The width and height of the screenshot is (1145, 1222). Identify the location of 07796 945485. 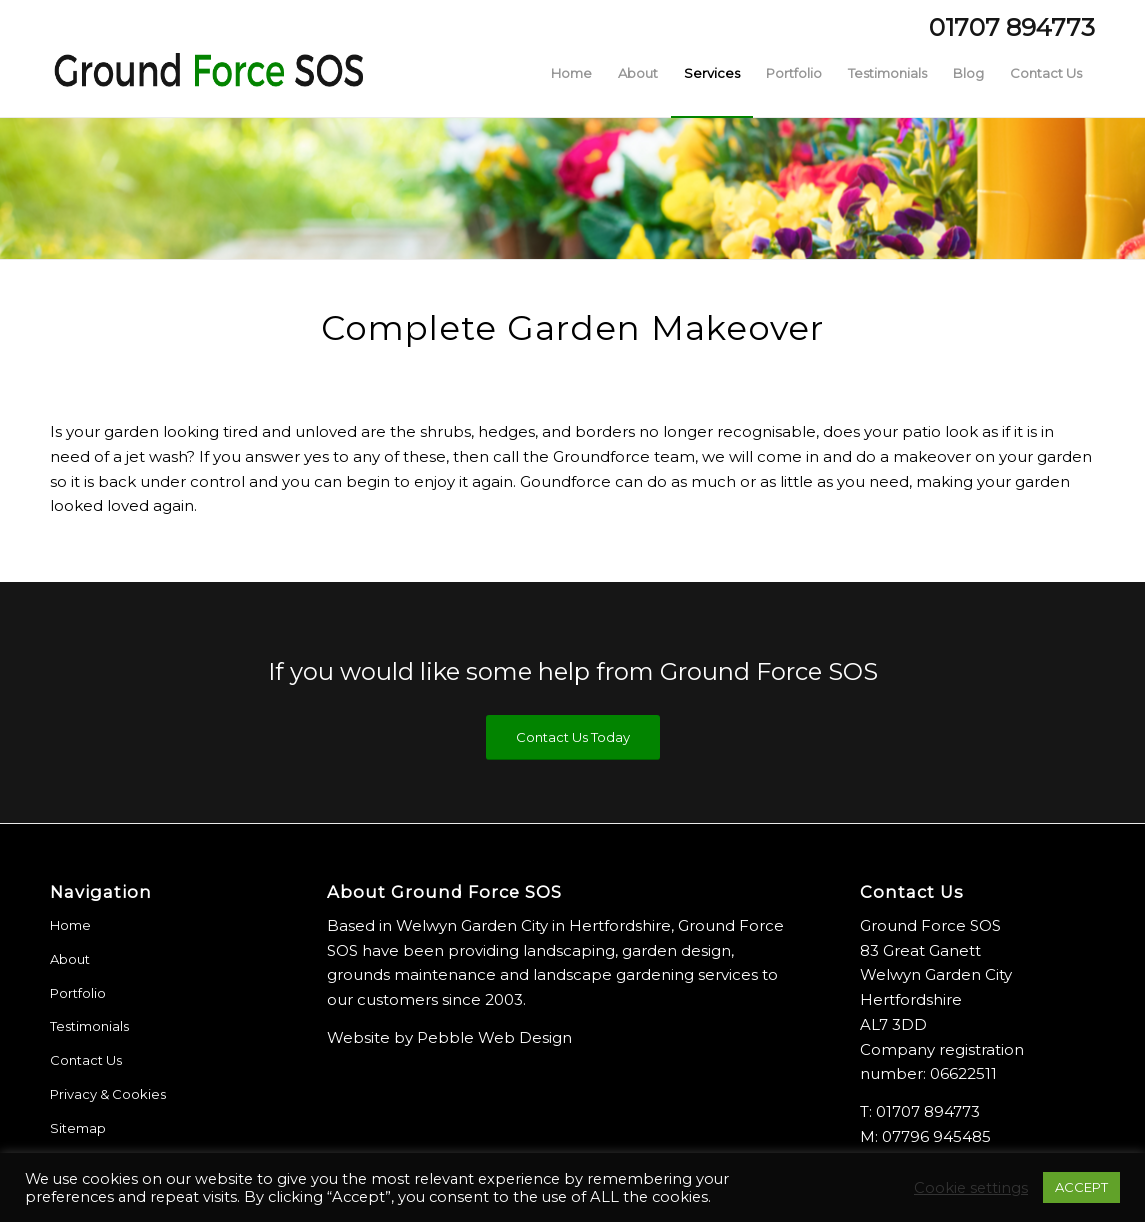
(936, 1136).